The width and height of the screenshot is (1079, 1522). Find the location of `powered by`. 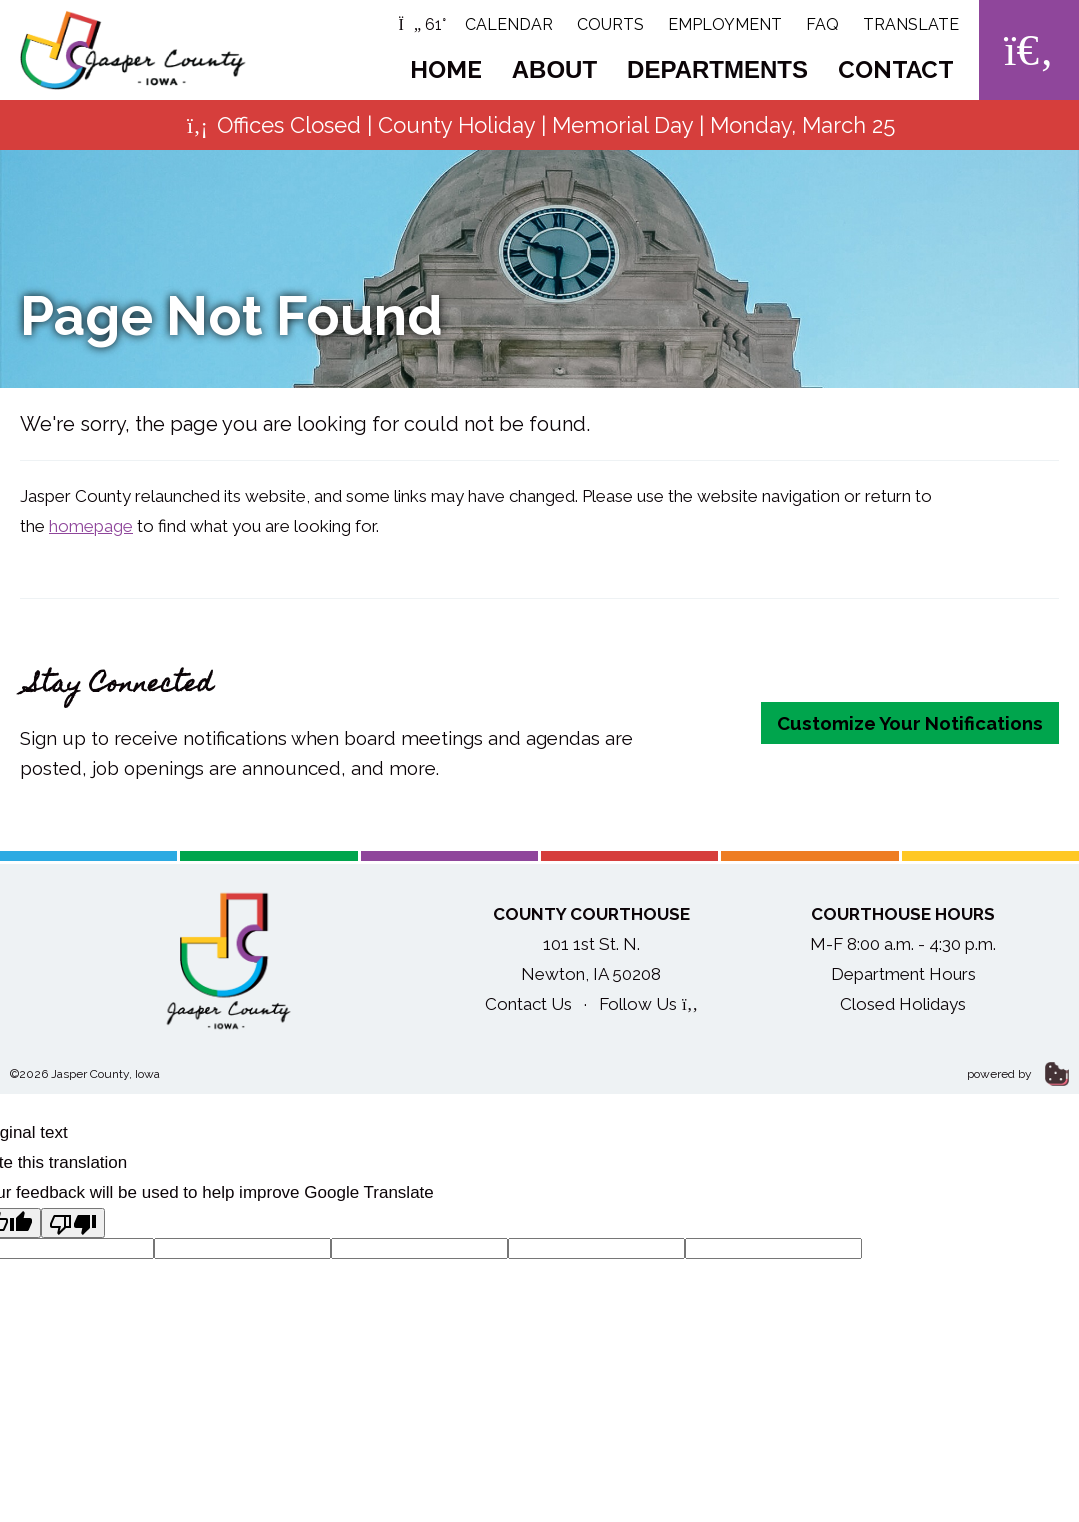

powered by is located at coordinates (1018, 1074).